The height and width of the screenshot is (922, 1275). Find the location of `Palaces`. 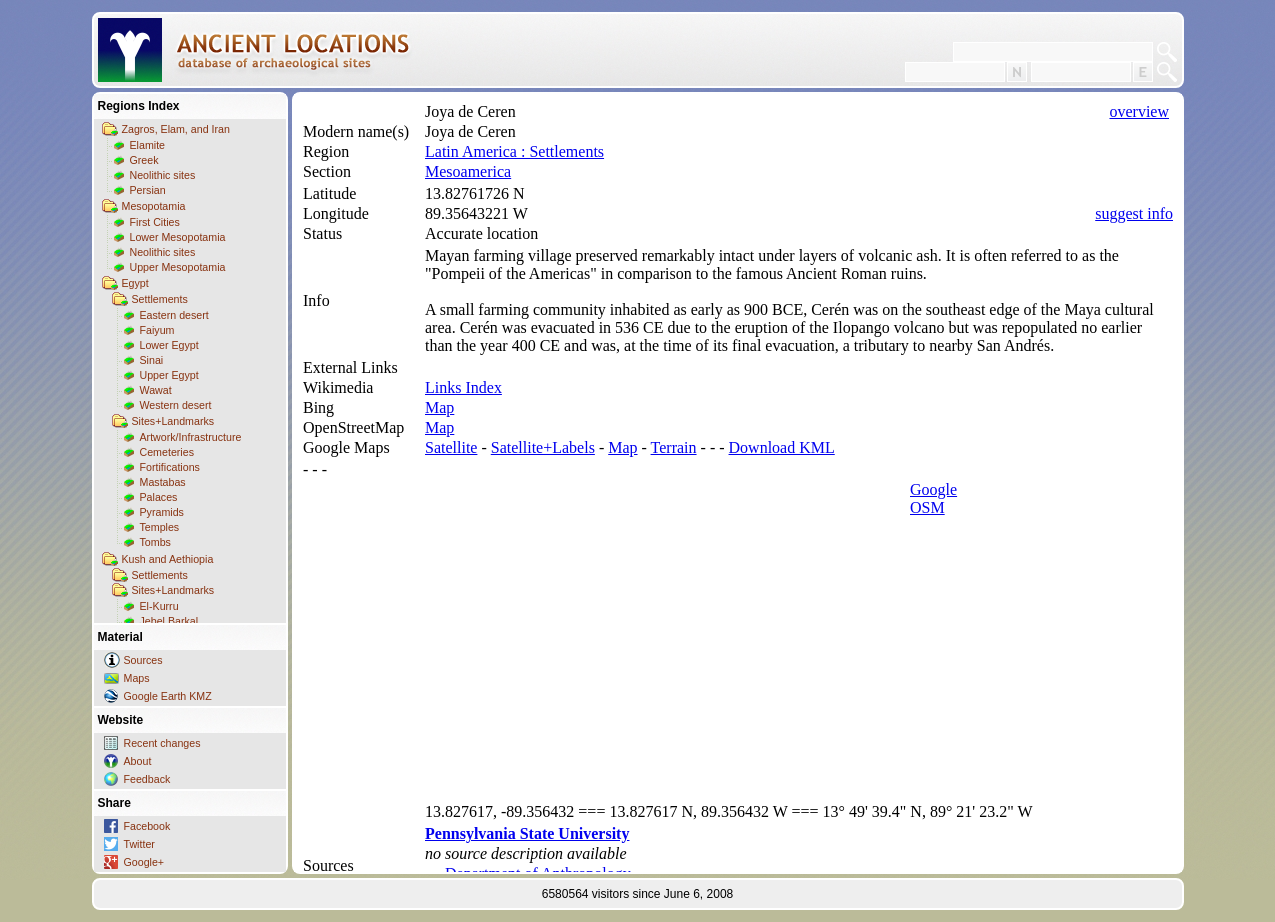

Palaces is located at coordinates (159, 497).